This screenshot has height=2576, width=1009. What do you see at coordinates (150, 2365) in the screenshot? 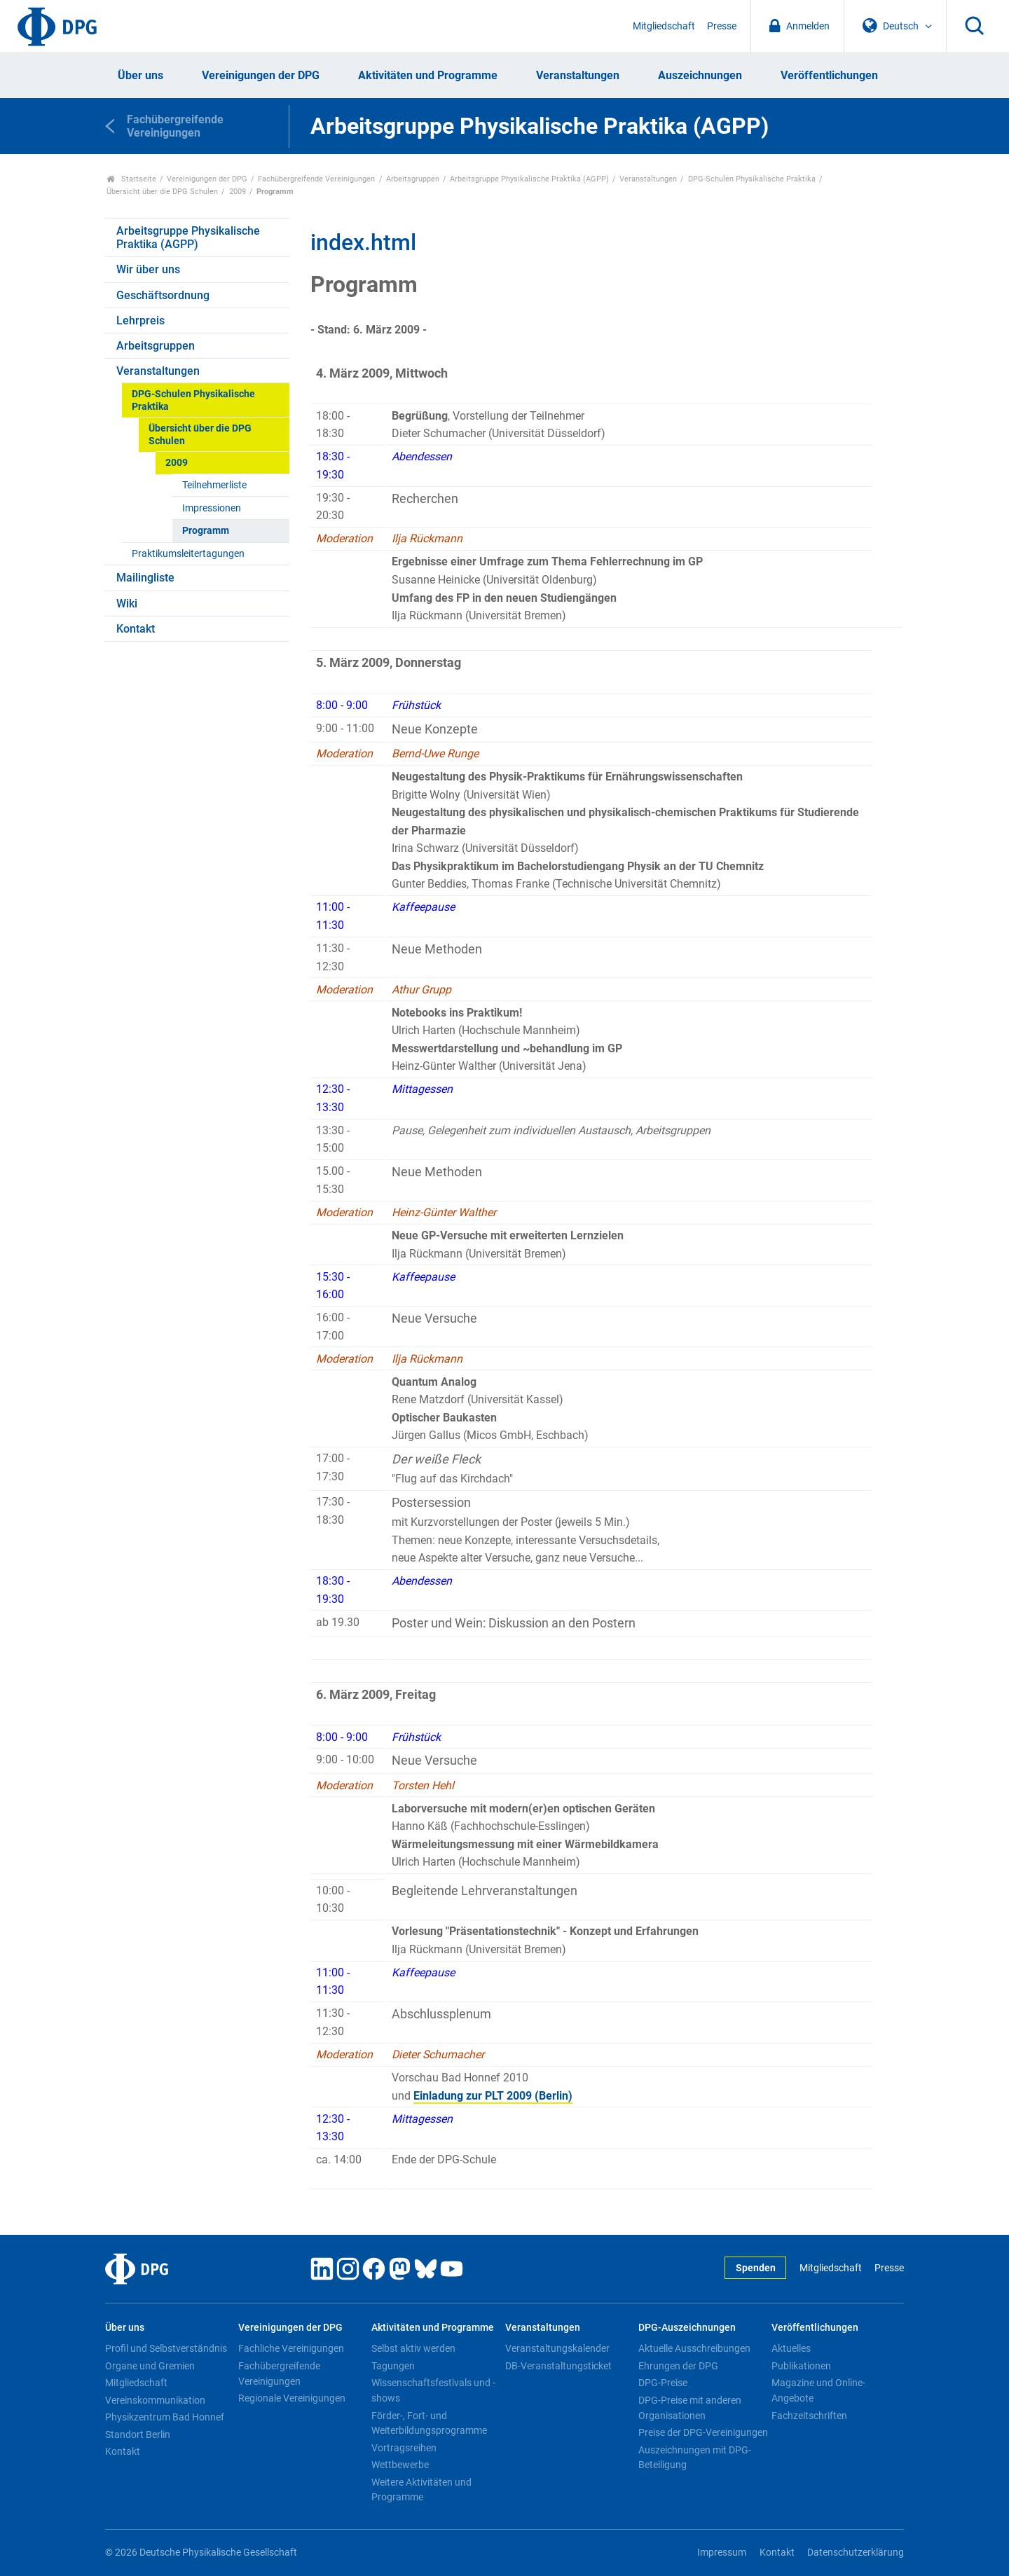
I see `Organe und Gremien` at bounding box center [150, 2365].